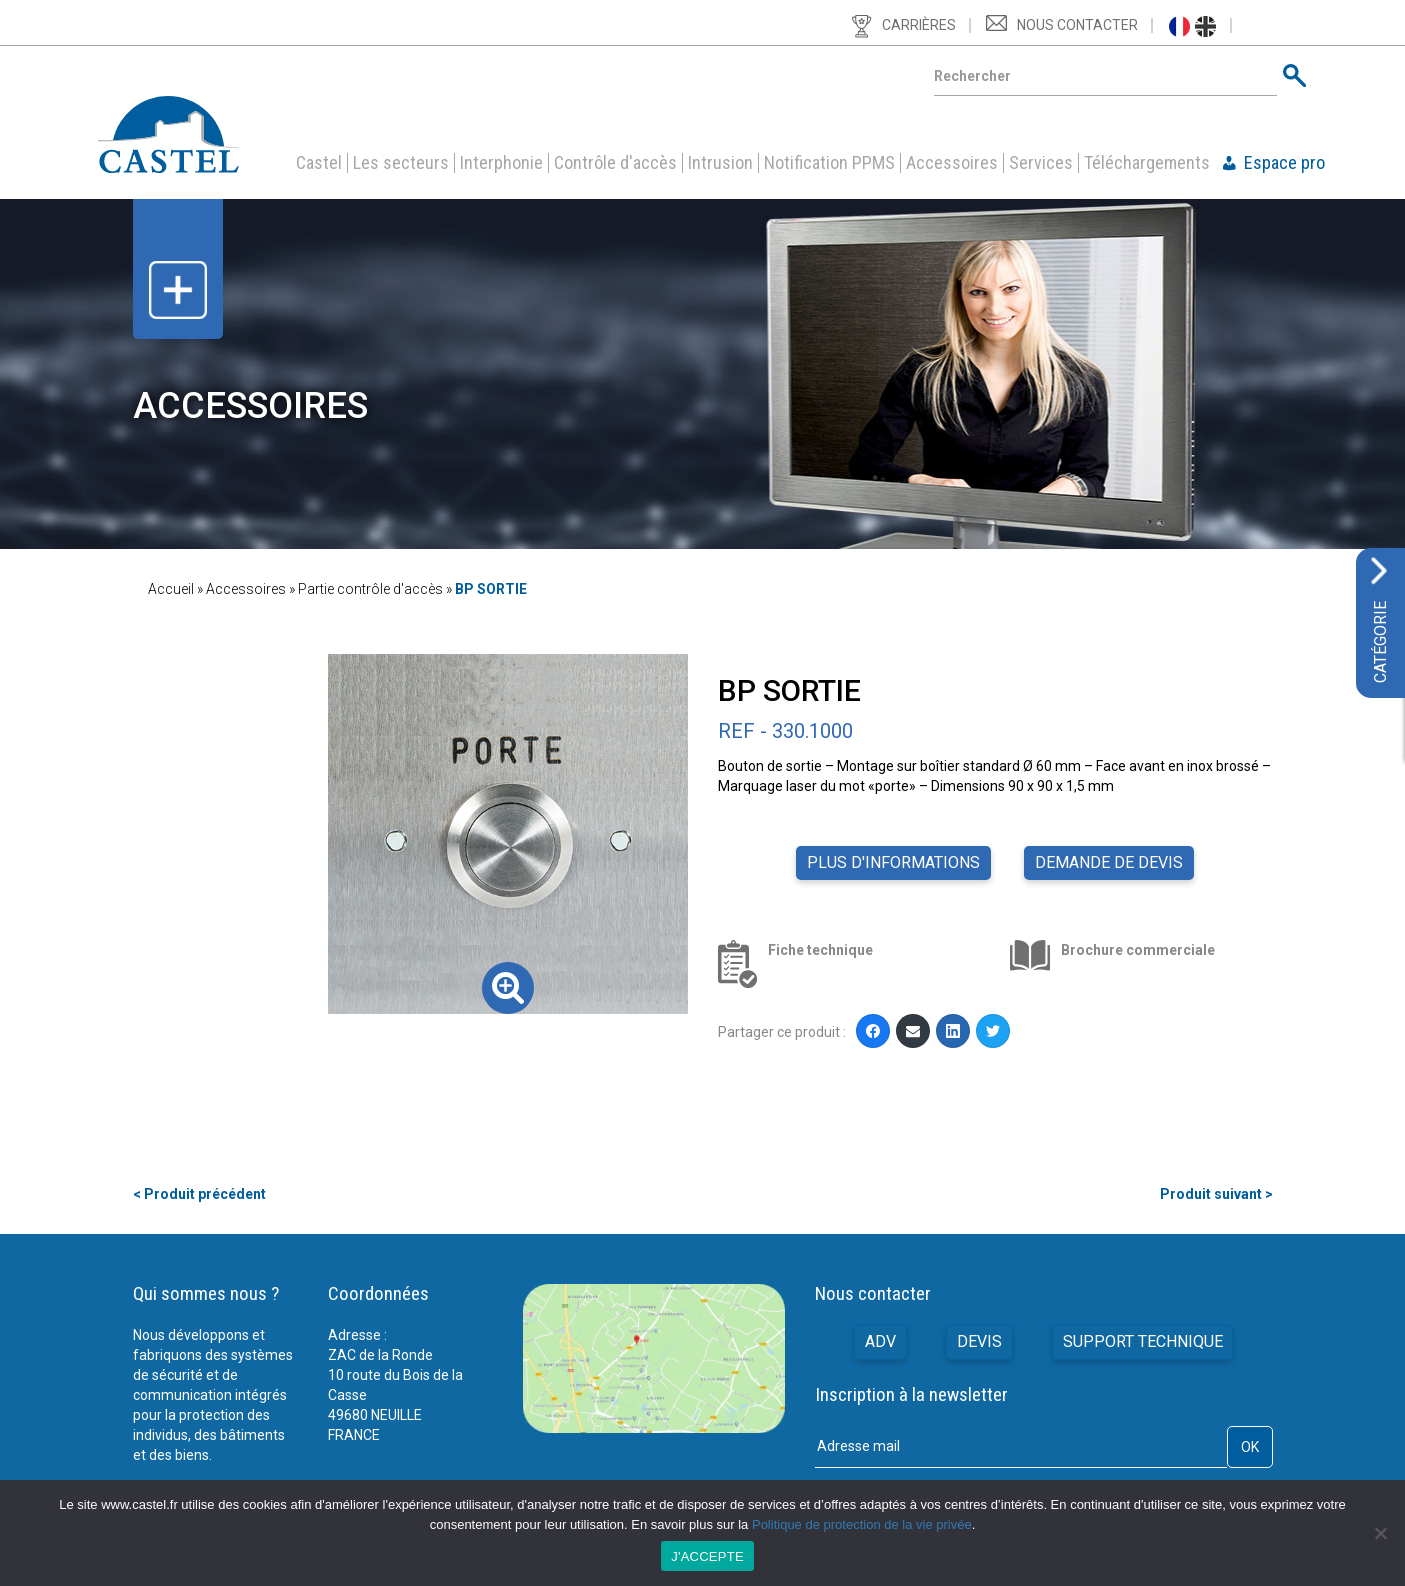 The height and width of the screenshot is (1586, 1405). Describe the element at coordinates (171, 589) in the screenshot. I see `Accueil` at that location.